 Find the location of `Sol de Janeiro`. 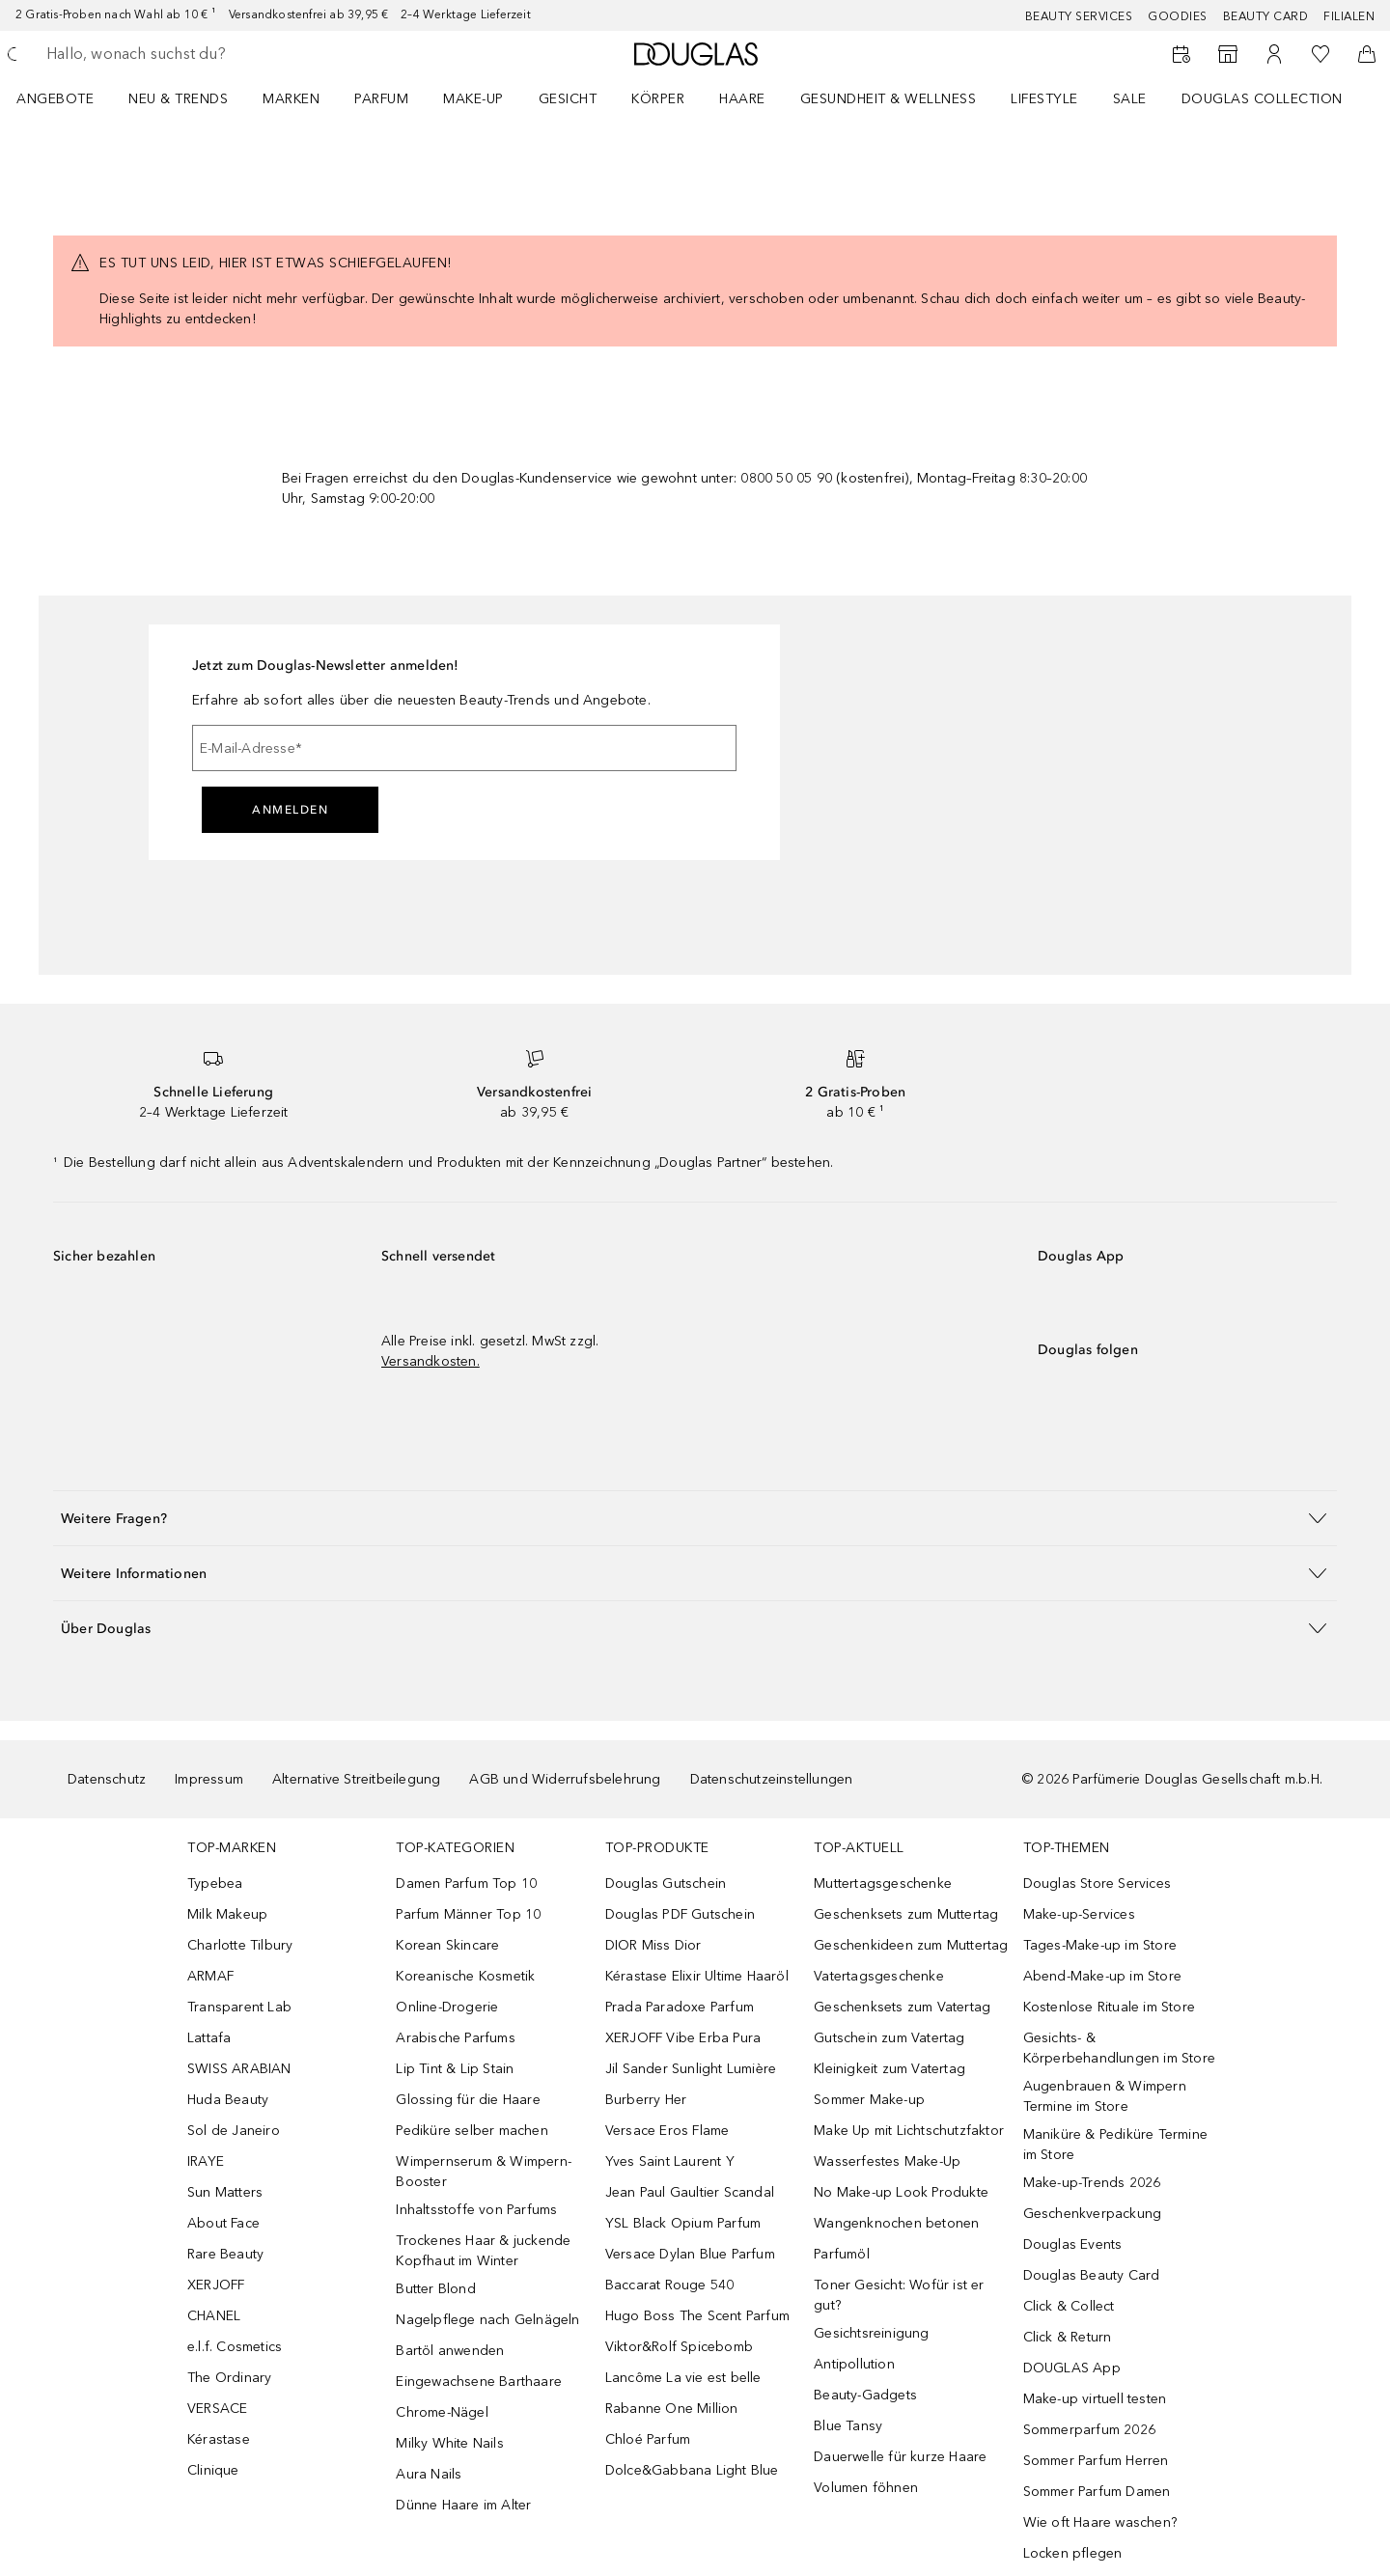

Sol de Janeiro is located at coordinates (233, 2130).